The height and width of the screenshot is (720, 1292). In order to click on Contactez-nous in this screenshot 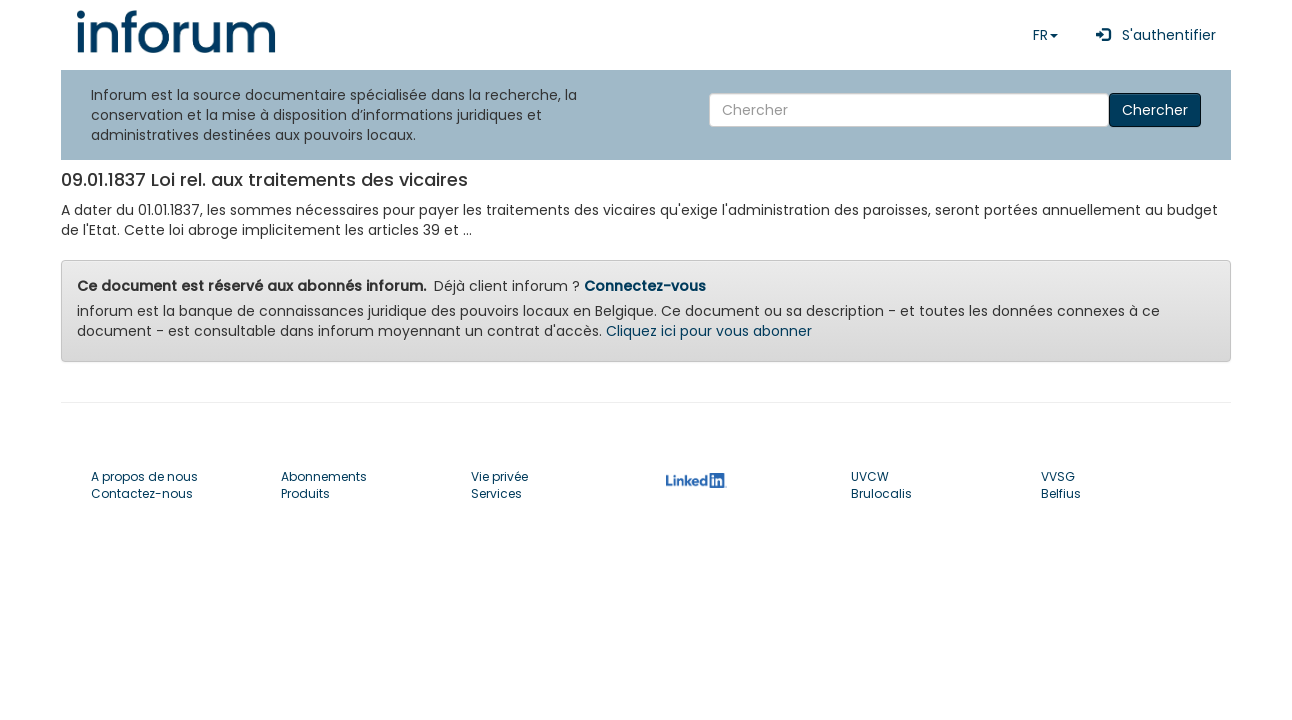, I will do `click(142, 493)`.